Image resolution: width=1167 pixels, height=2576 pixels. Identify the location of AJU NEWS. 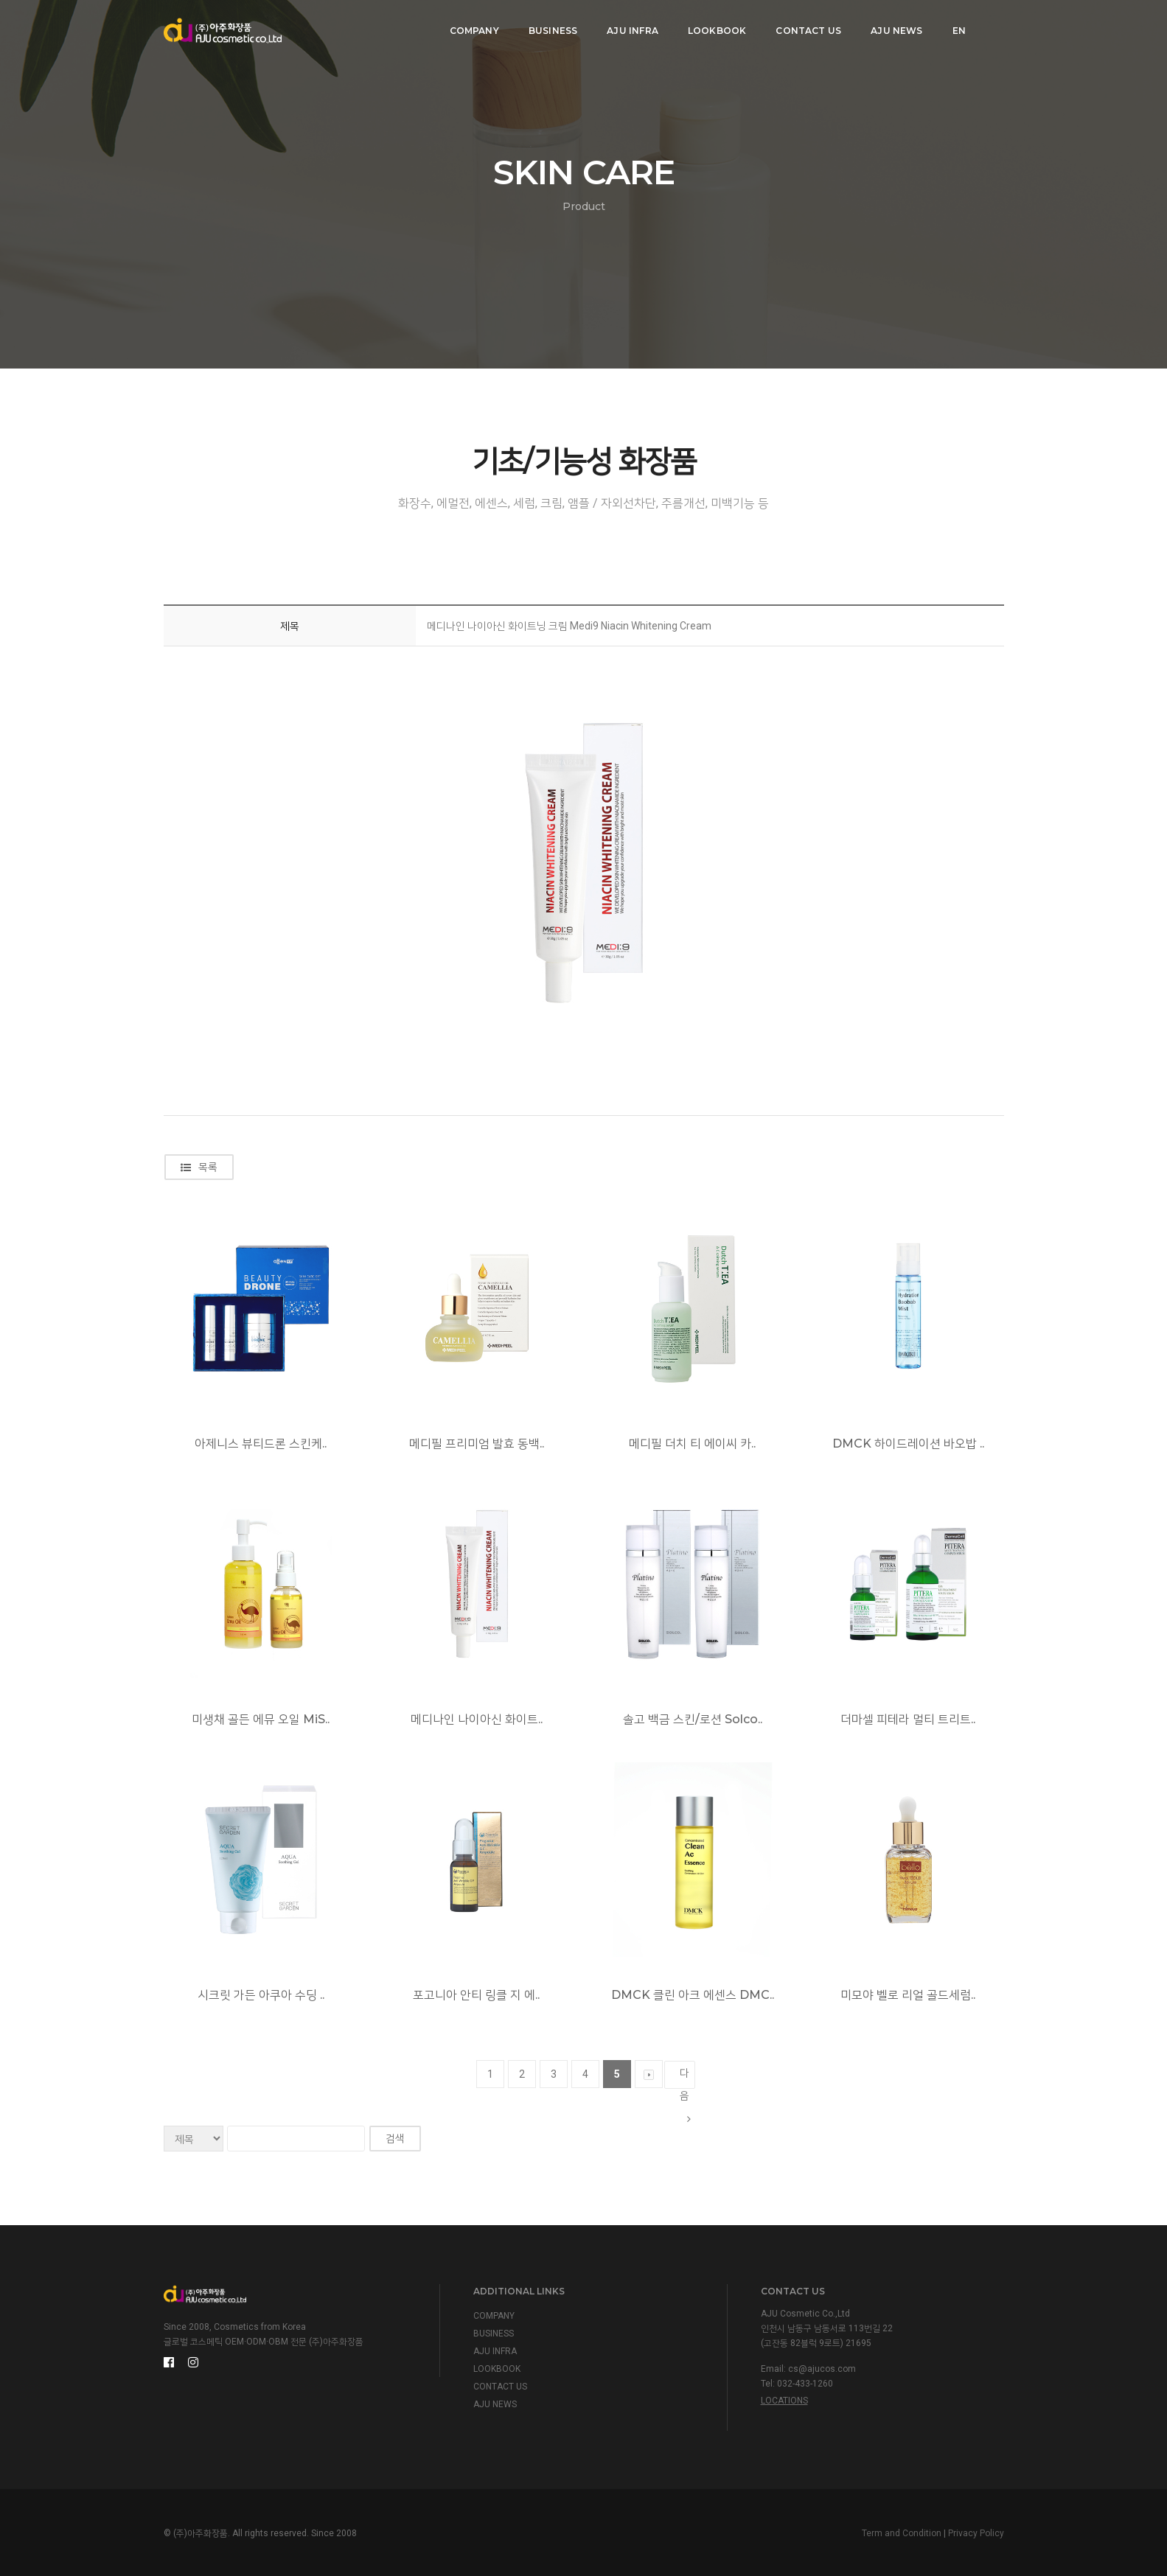
(894, 26).